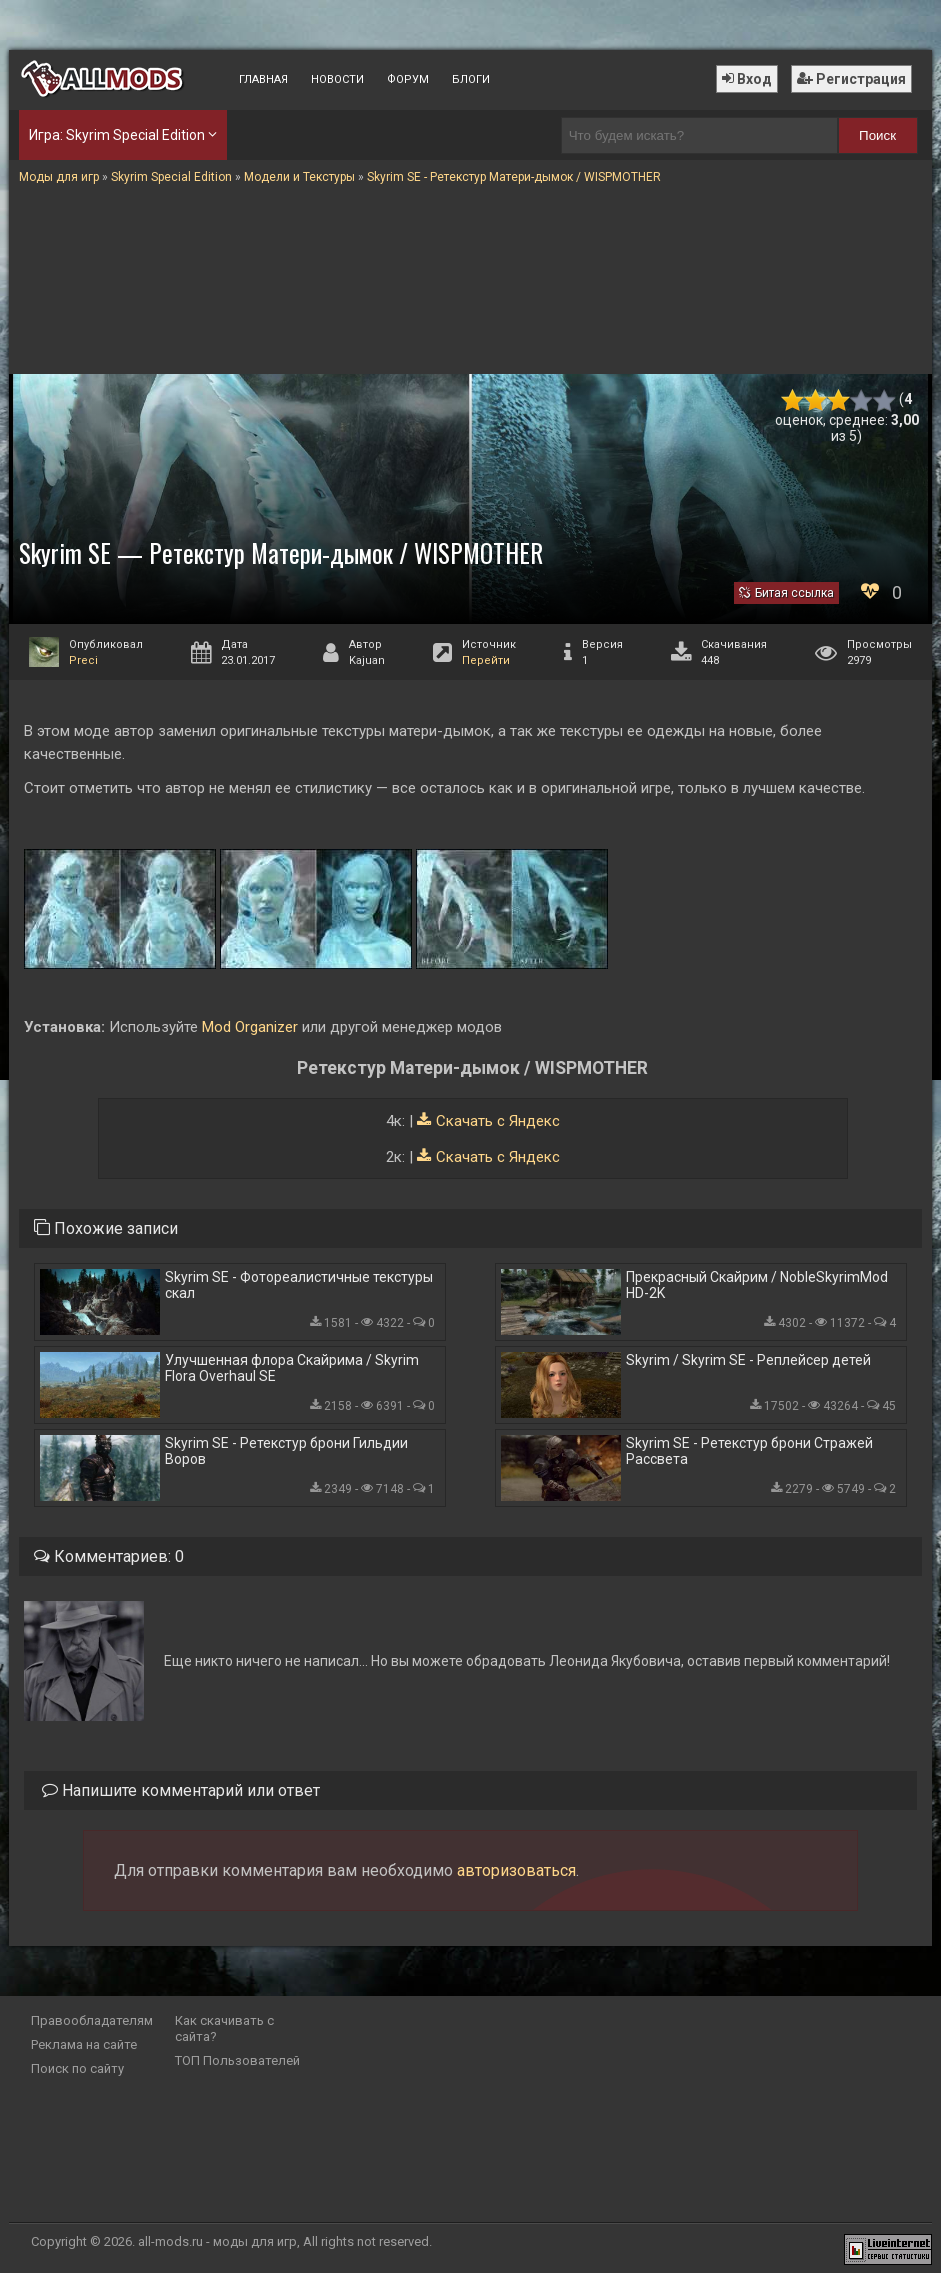 This screenshot has width=941, height=2273. I want to click on Skyrim SE - Ретекстур брони Гильдии Воров, so click(286, 1451).